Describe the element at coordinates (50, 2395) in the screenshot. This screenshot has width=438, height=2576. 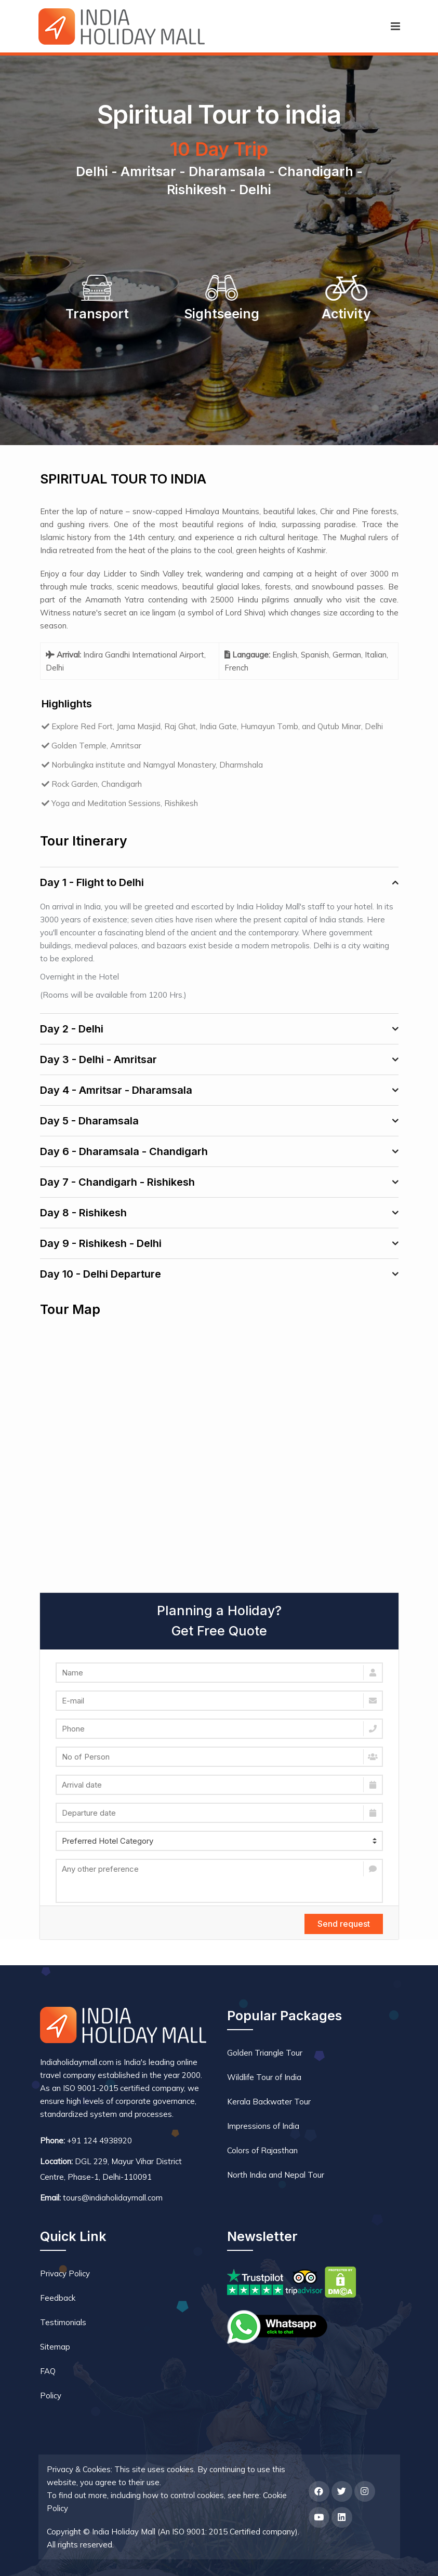
I see `Policy` at that location.